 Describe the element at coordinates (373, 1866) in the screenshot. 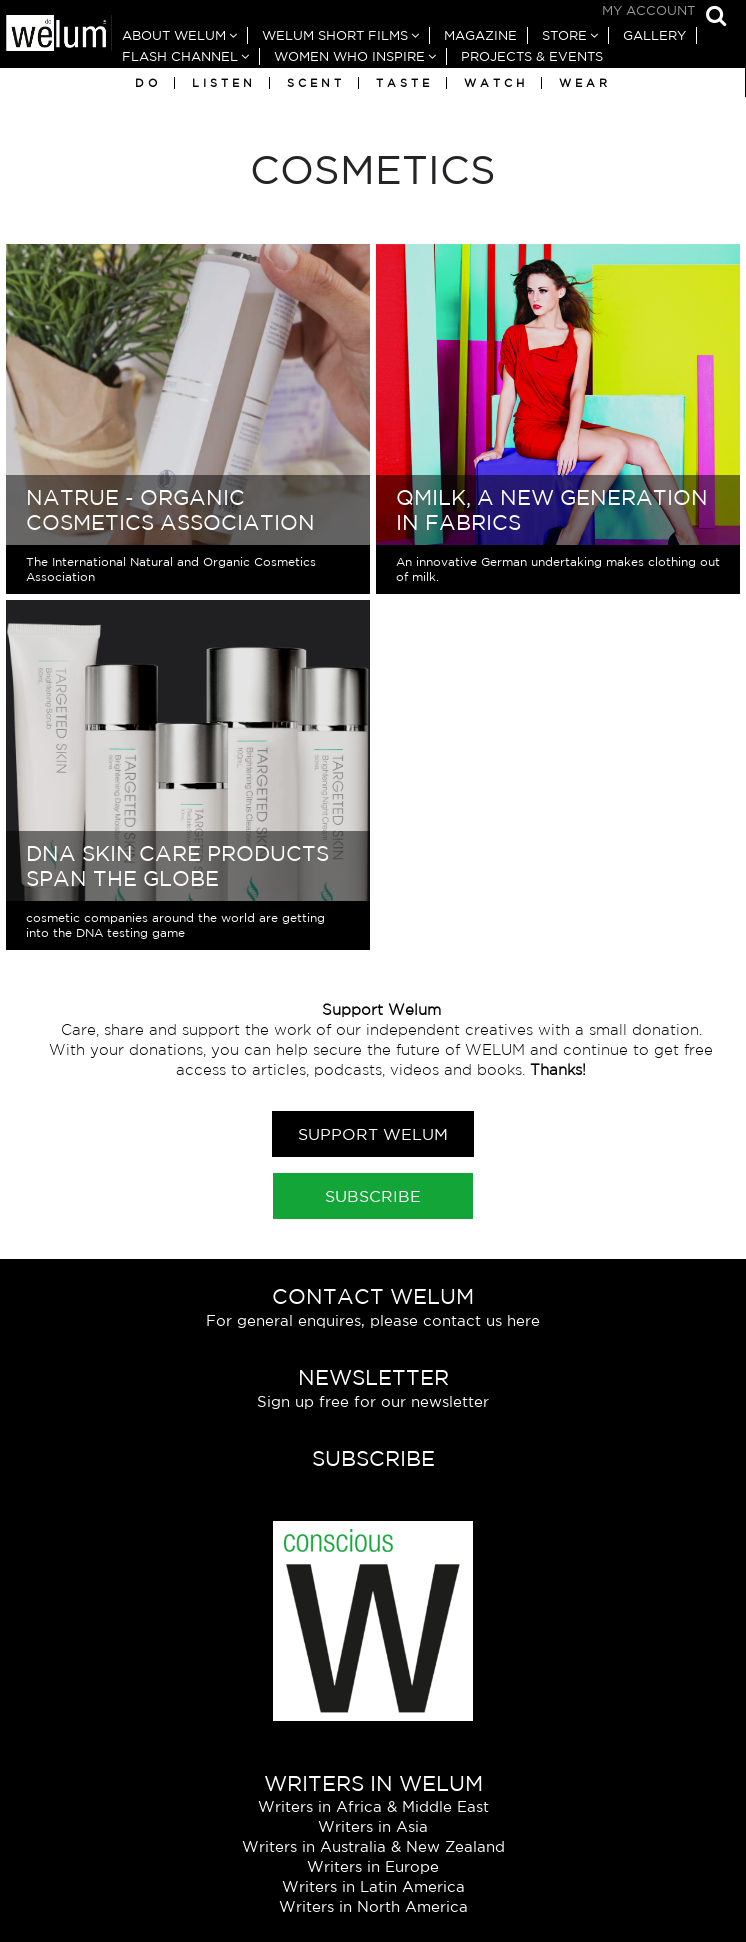

I see `Writers in Europe` at that location.